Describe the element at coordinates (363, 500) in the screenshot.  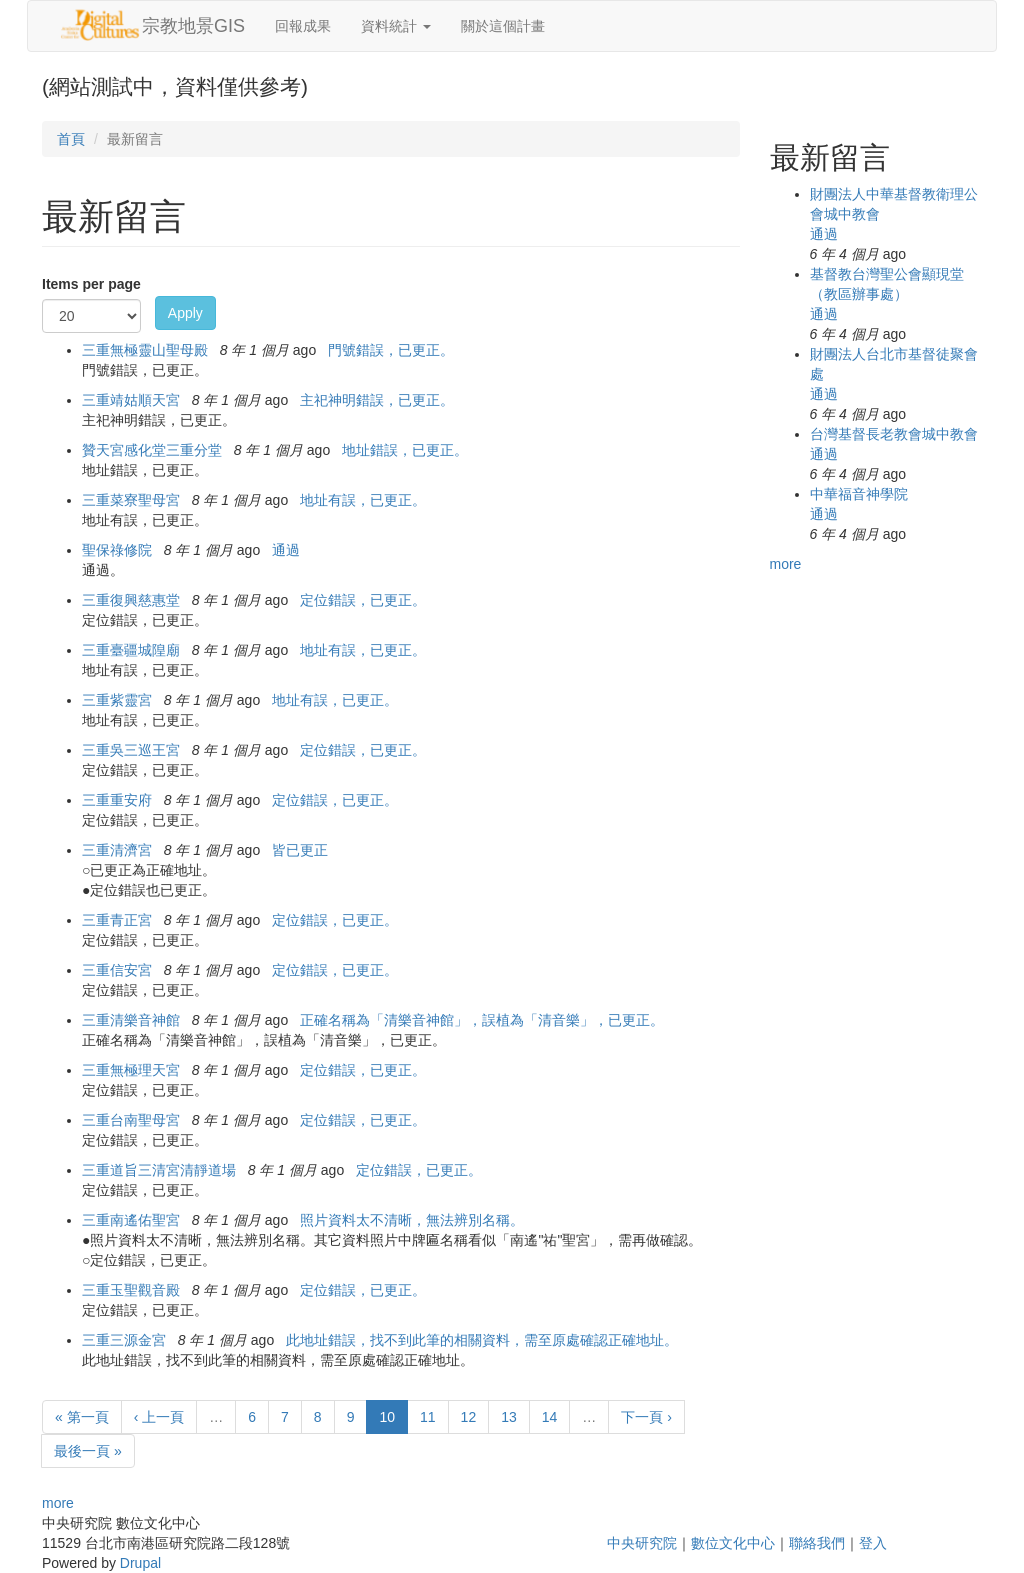
I see `地址有誤，已更正。` at that location.